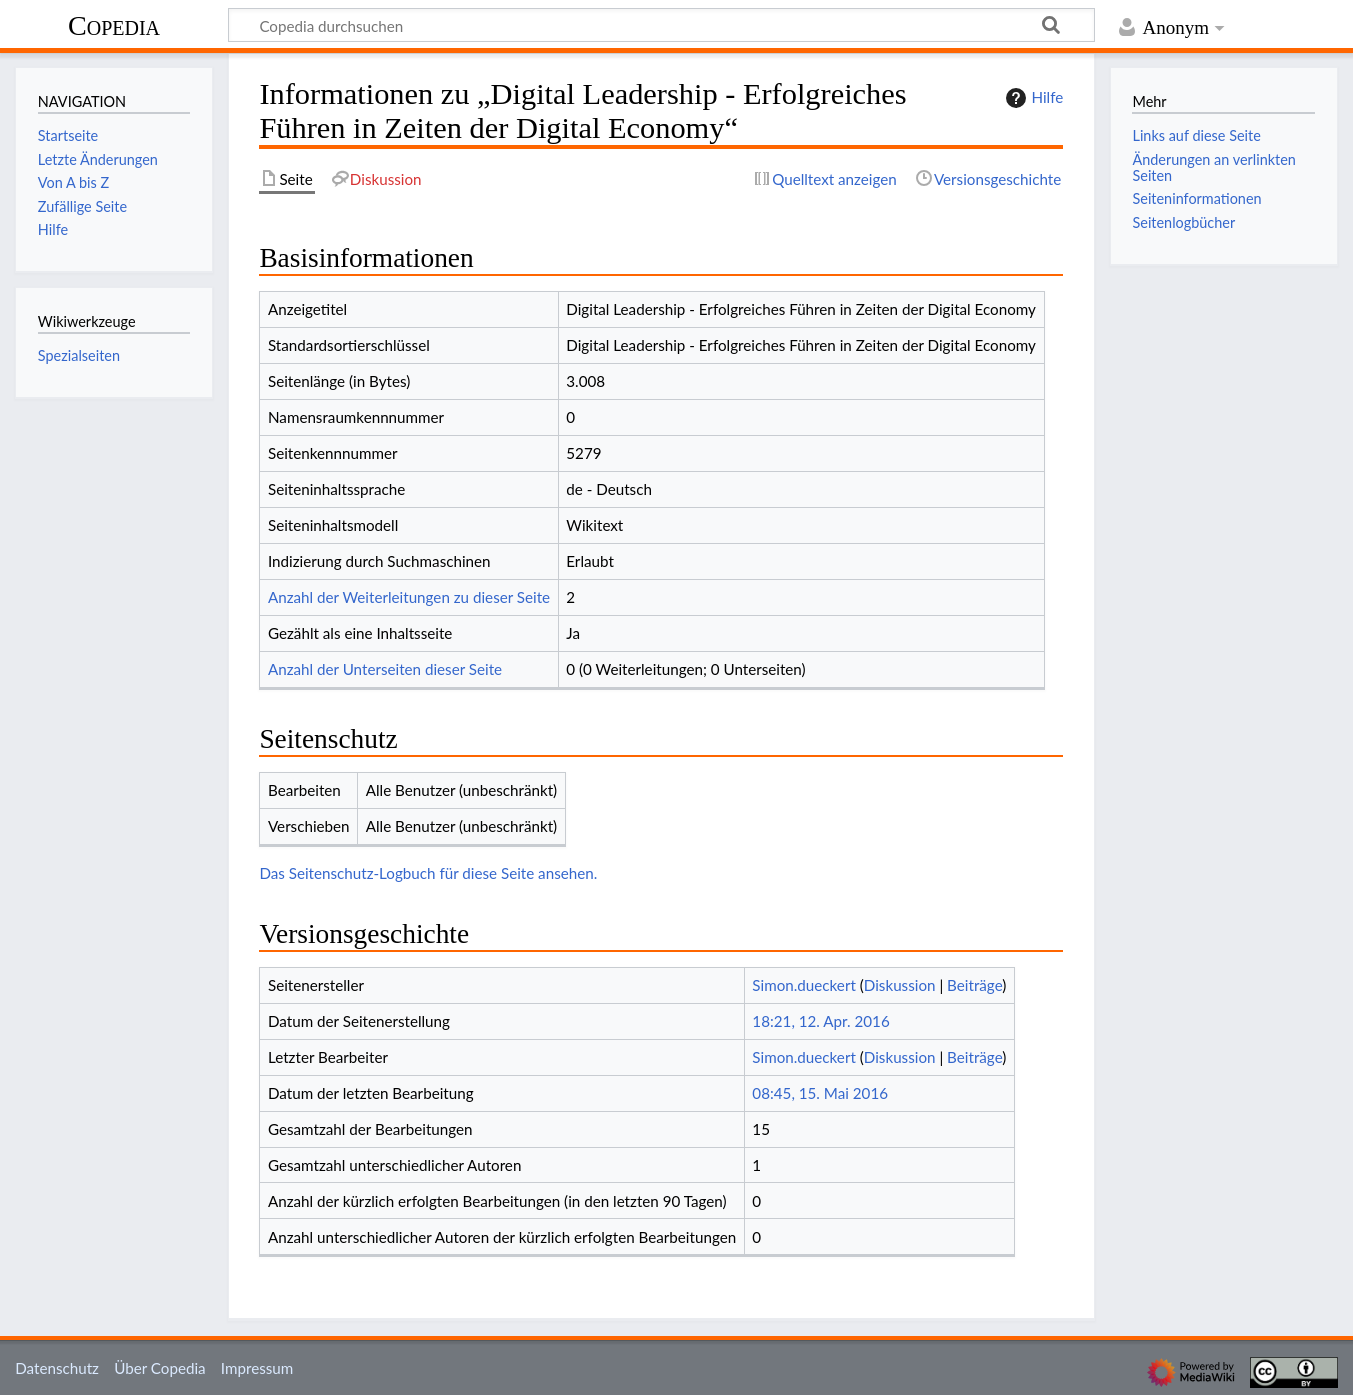 Image resolution: width=1353 pixels, height=1395 pixels. I want to click on Beiträge, so click(974, 985).